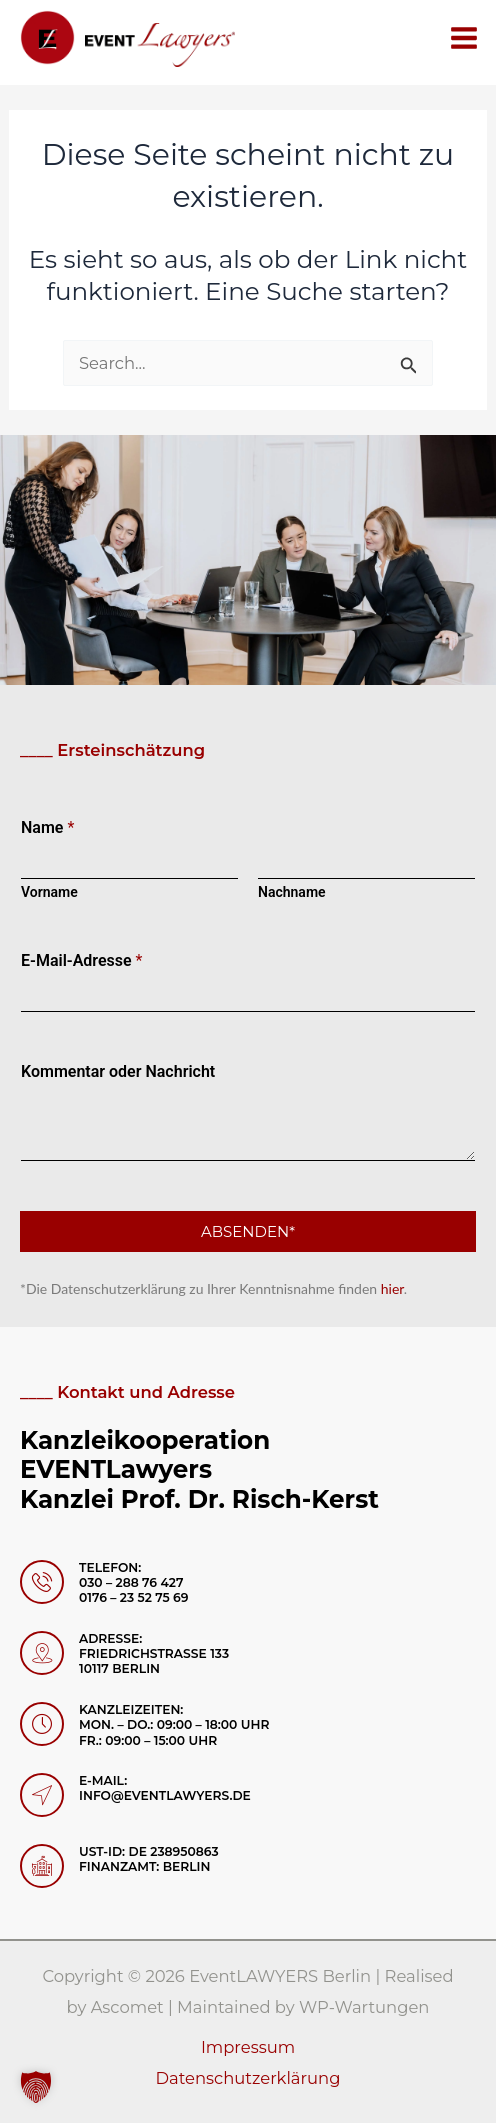  What do you see at coordinates (49, 892) in the screenshot?
I see `Vorname` at bounding box center [49, 892].